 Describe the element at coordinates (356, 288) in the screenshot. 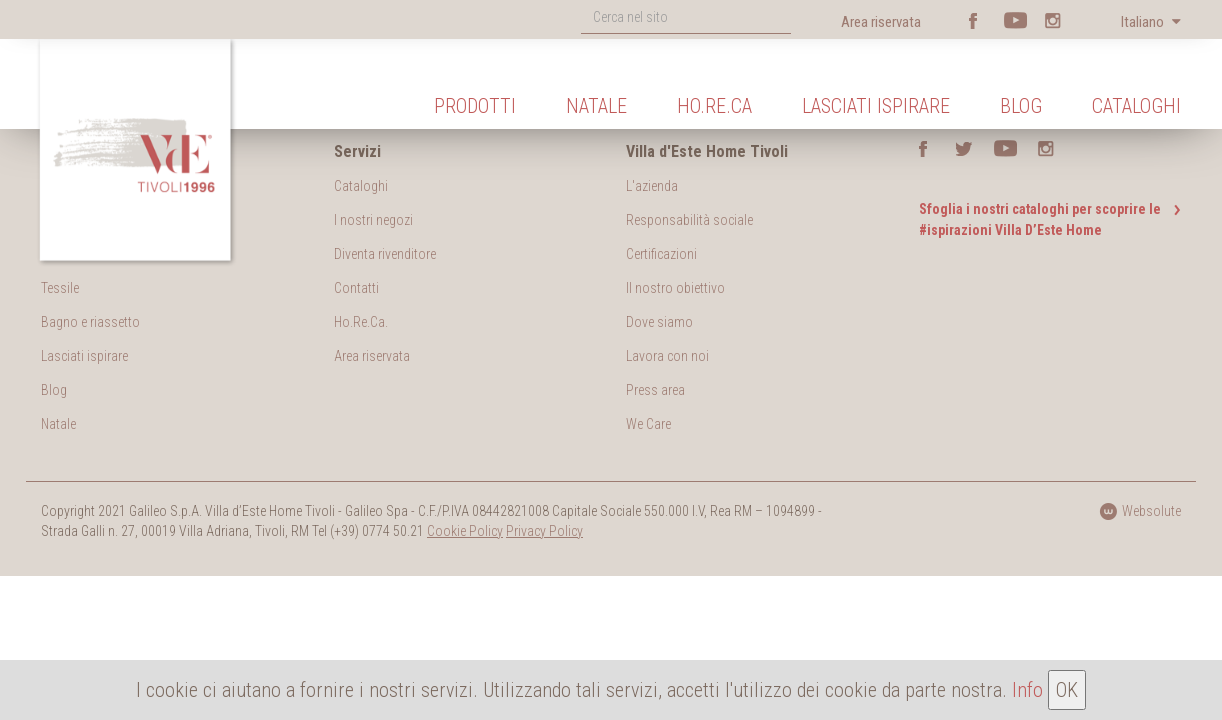

I see `Contatti` at that location.